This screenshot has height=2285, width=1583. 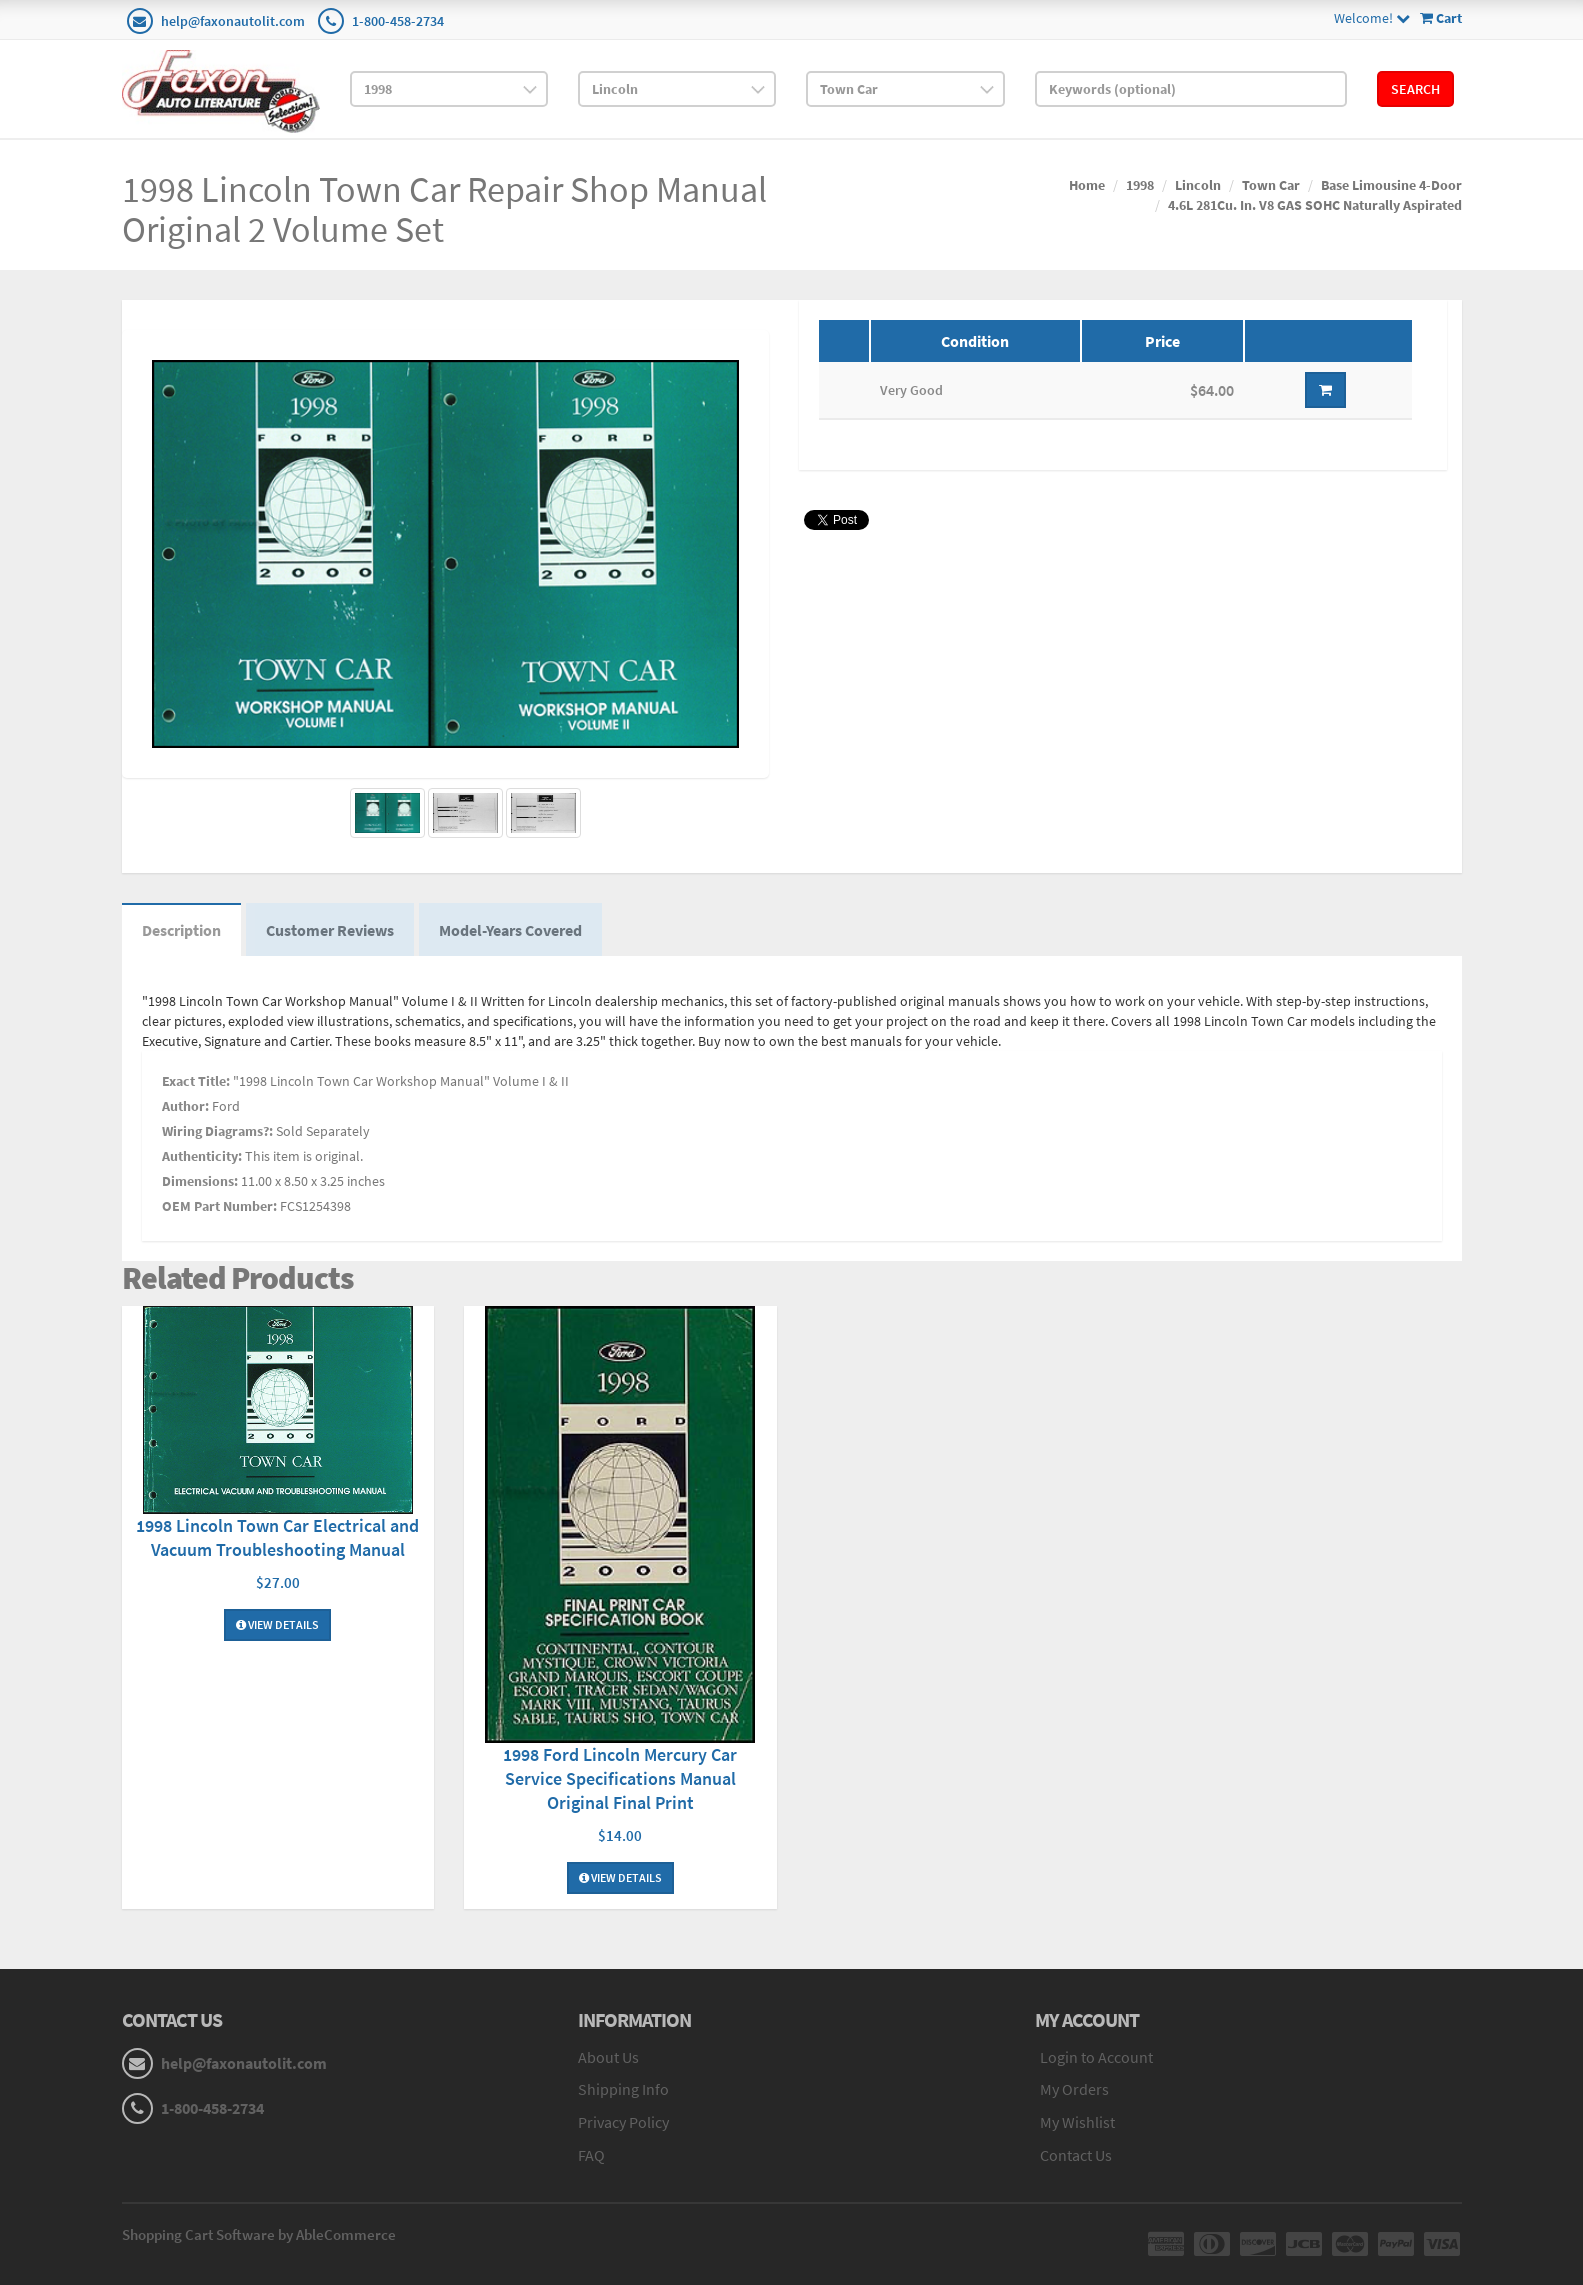 I want to click on About Us, so click(x=608, y=2057).